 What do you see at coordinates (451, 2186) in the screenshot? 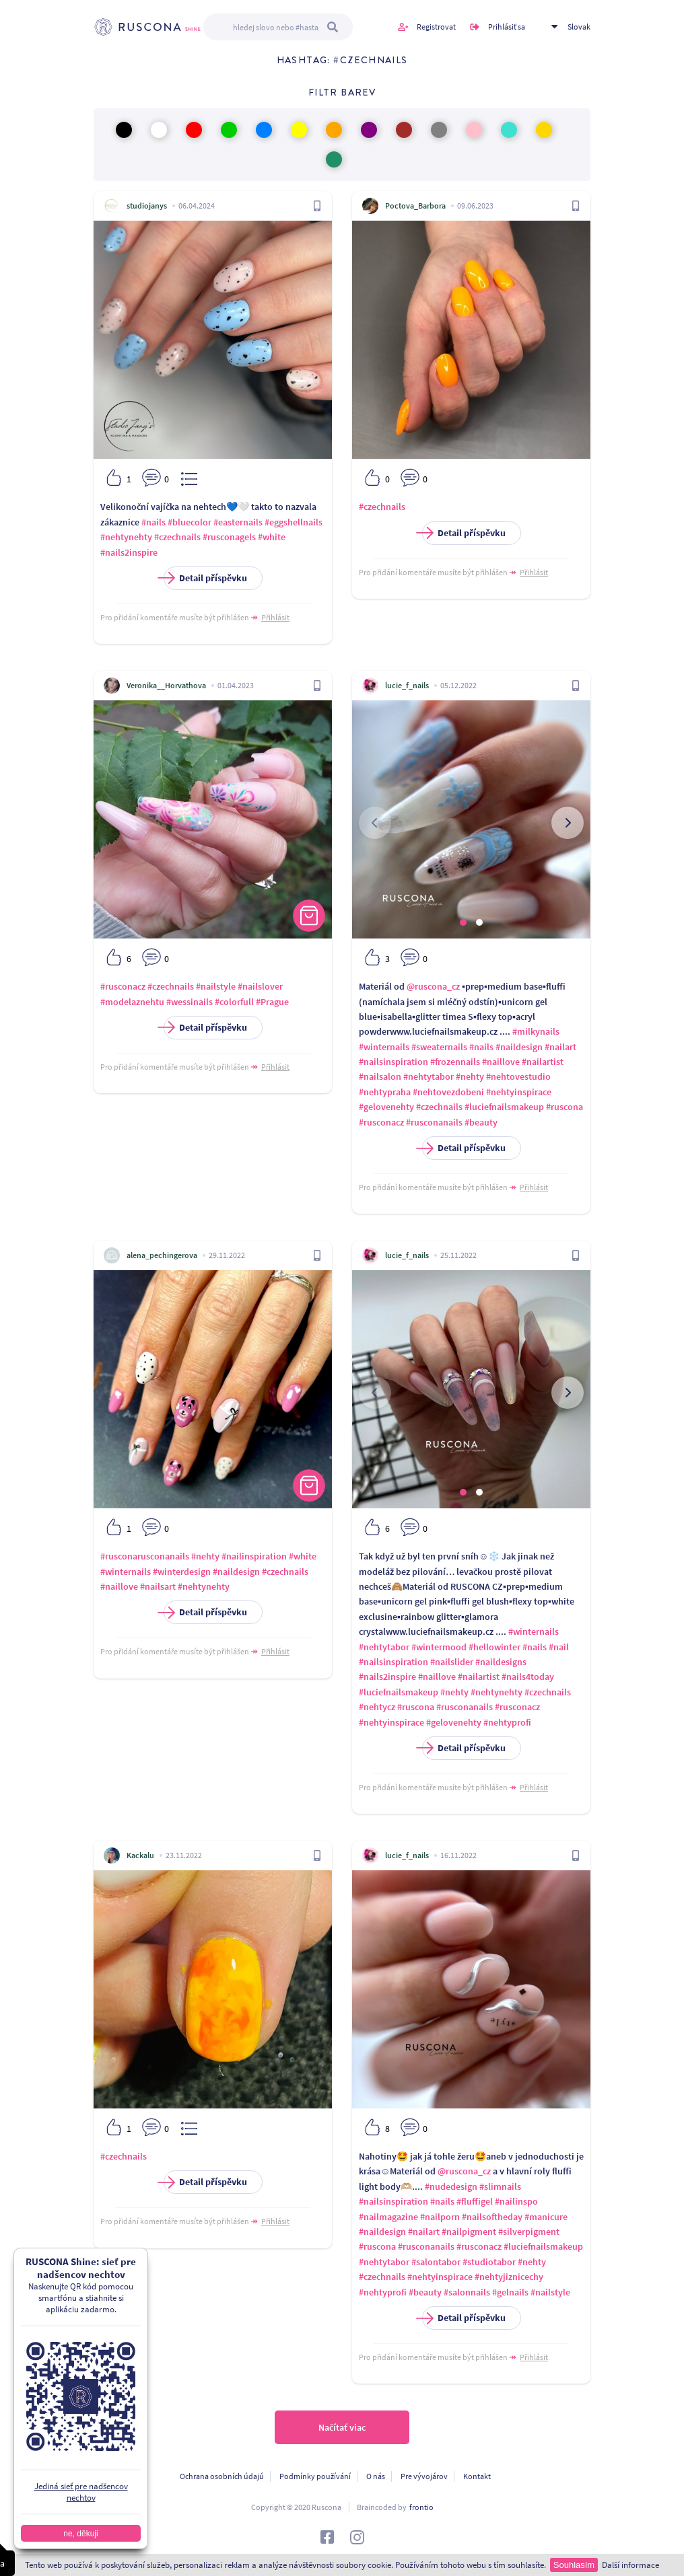
I see `#nudedesign` at bounding box center [451, 2186].